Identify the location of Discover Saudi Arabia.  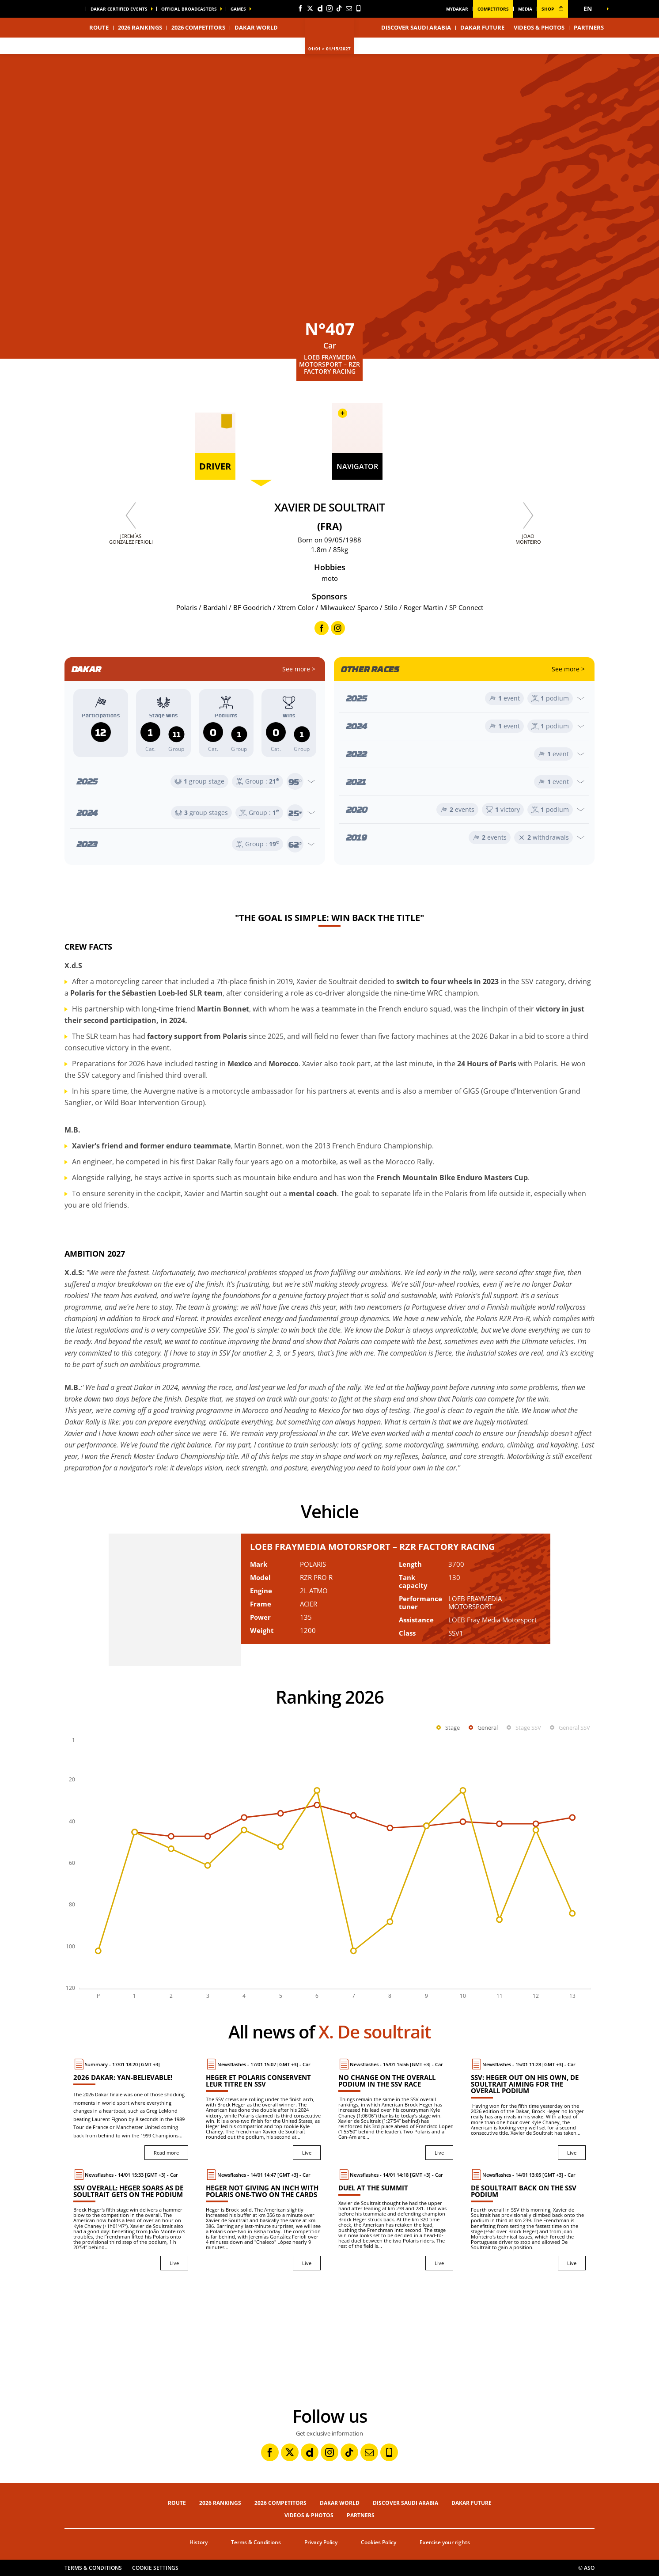
(416, 27).